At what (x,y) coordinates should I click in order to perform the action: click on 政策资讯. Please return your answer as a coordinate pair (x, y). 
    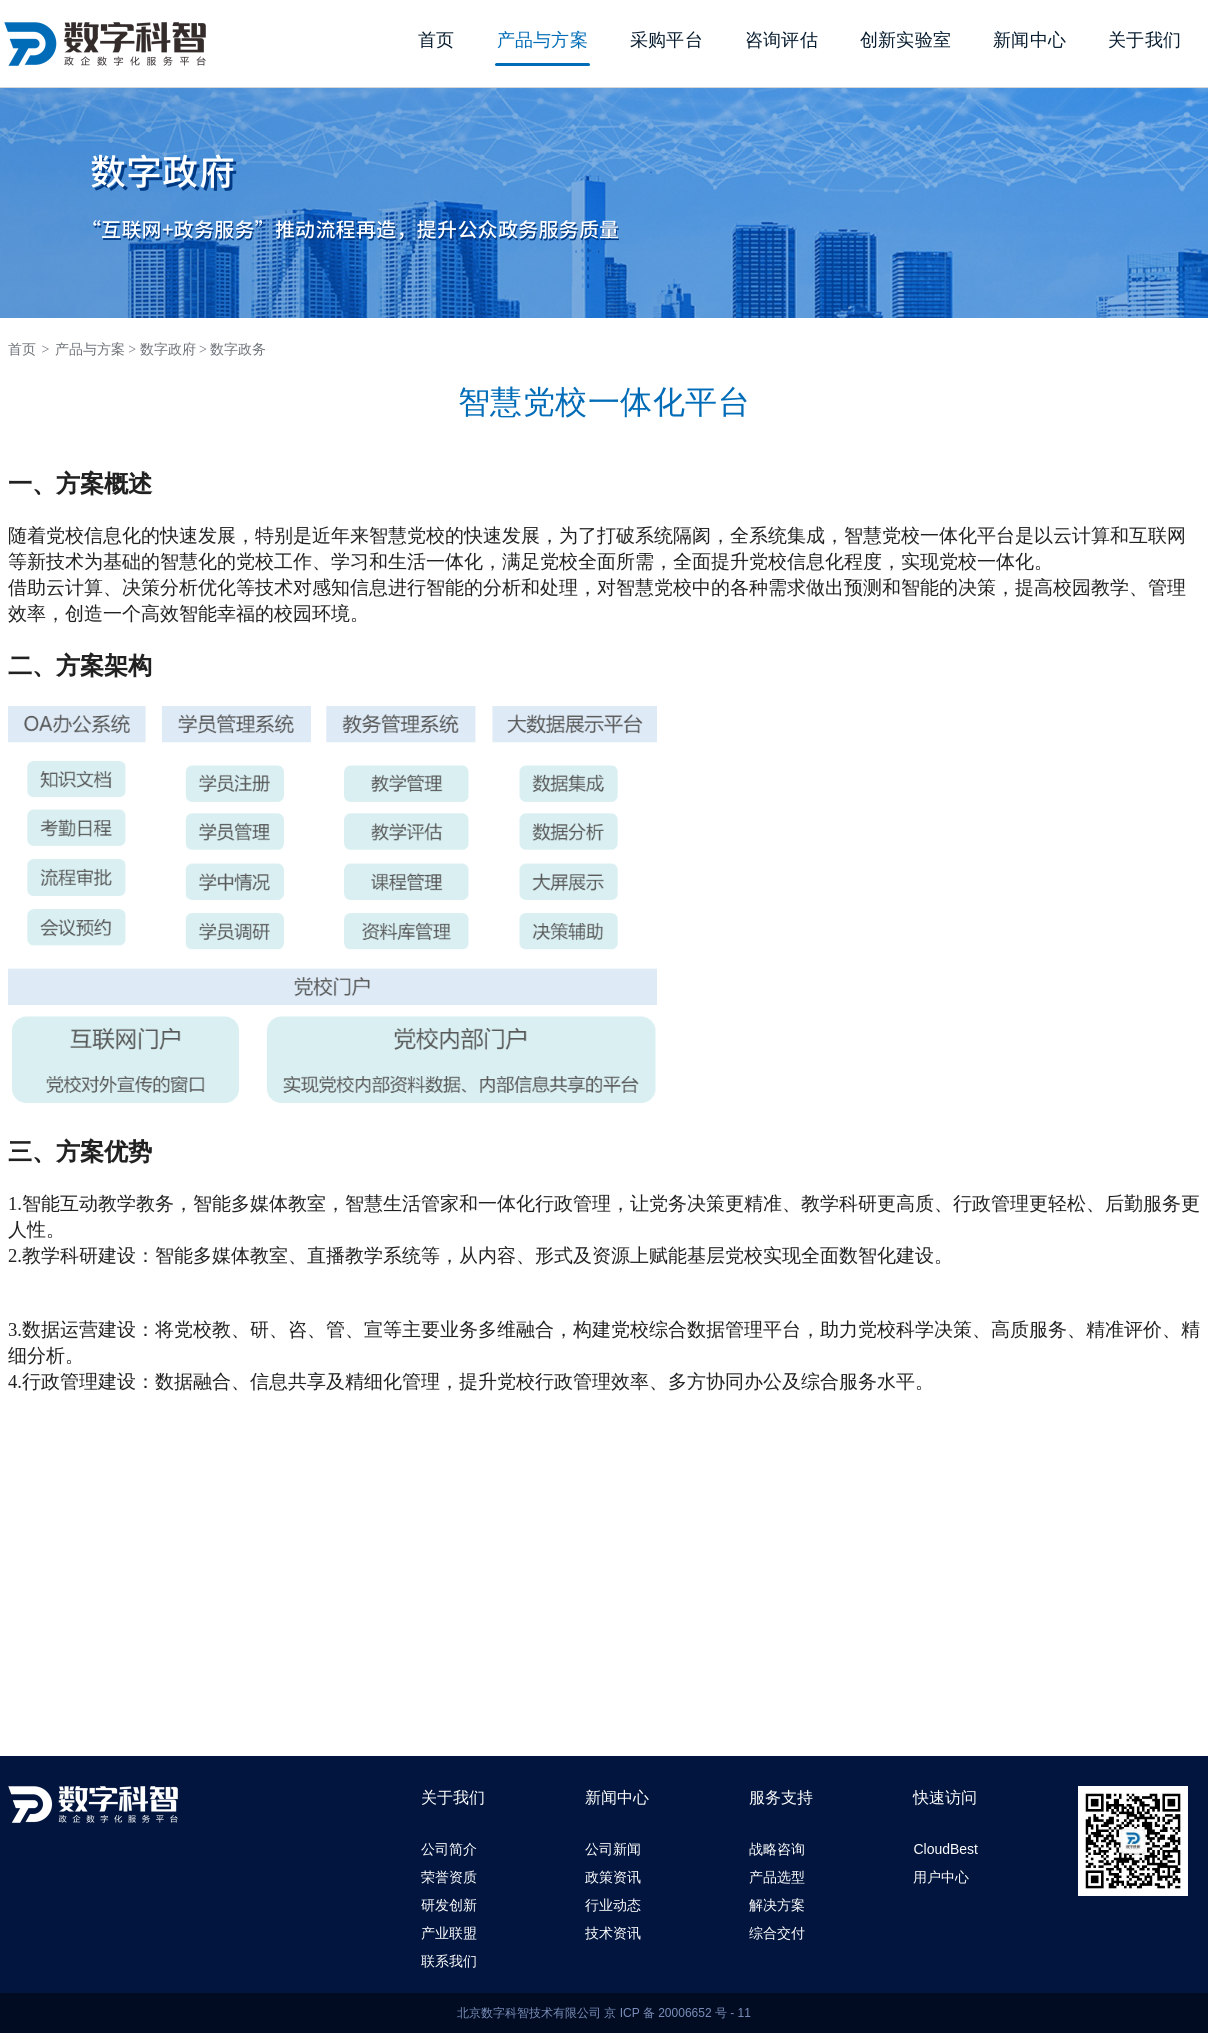
    Looking at the image, I should click on (613, 1877).